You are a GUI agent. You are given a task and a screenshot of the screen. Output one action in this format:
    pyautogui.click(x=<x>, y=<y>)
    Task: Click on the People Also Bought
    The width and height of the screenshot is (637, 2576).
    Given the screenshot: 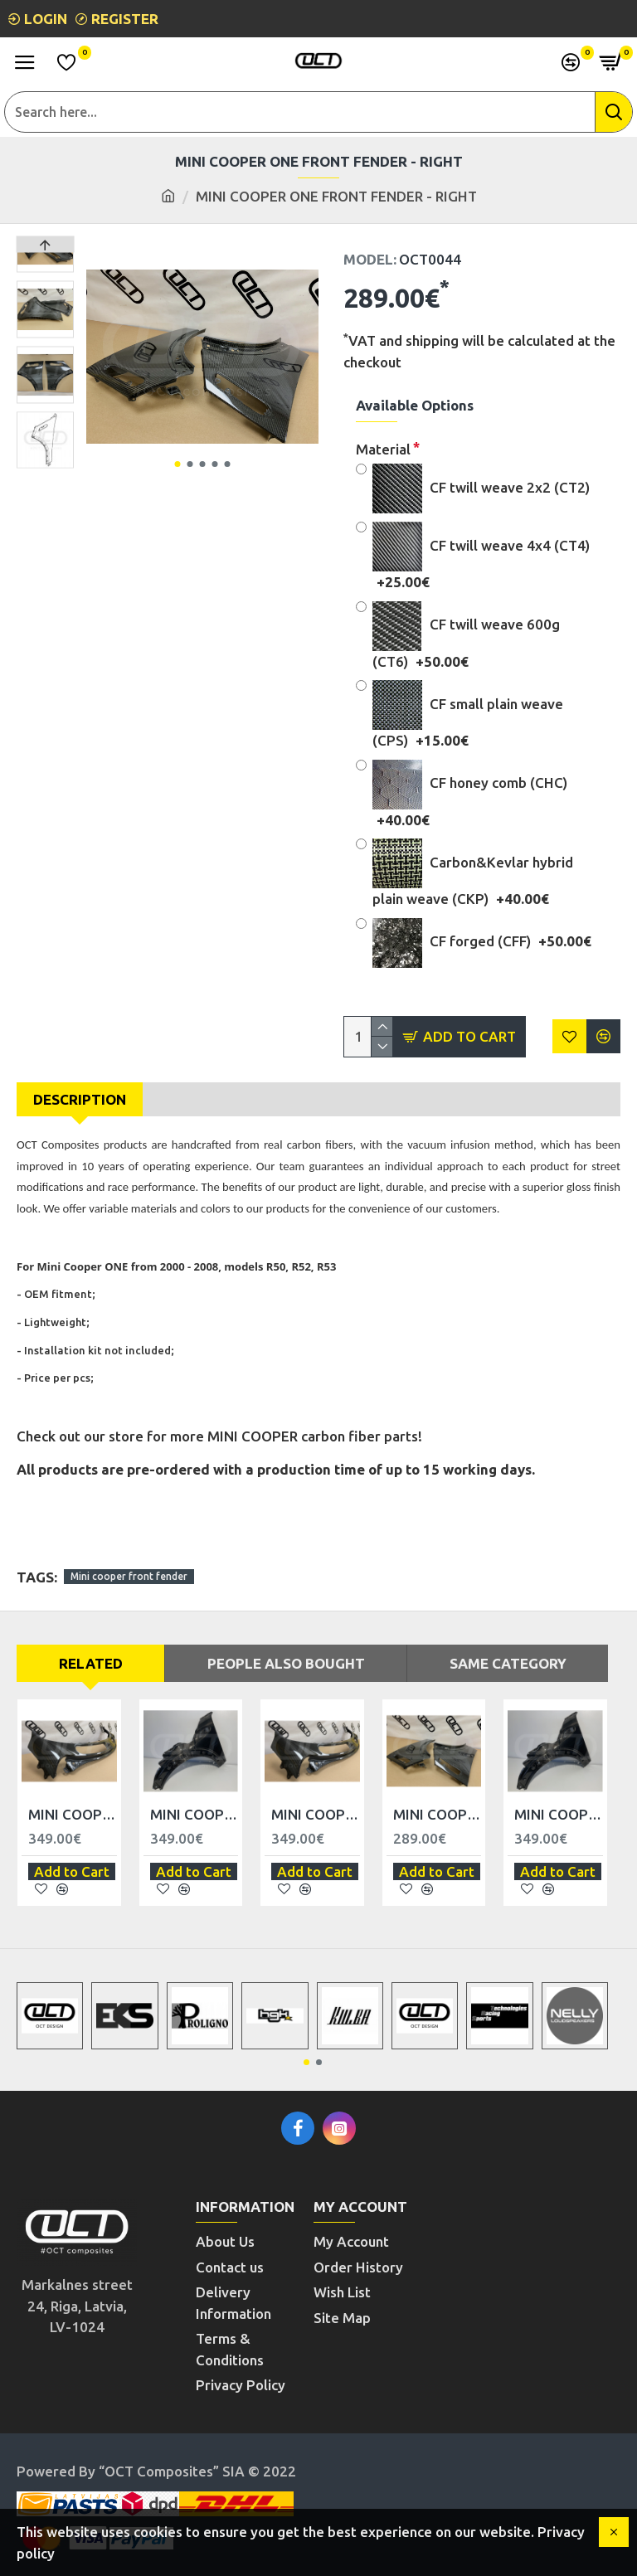 What is the action you would take?
    pyautogui.click(x=286, y=1663)
    